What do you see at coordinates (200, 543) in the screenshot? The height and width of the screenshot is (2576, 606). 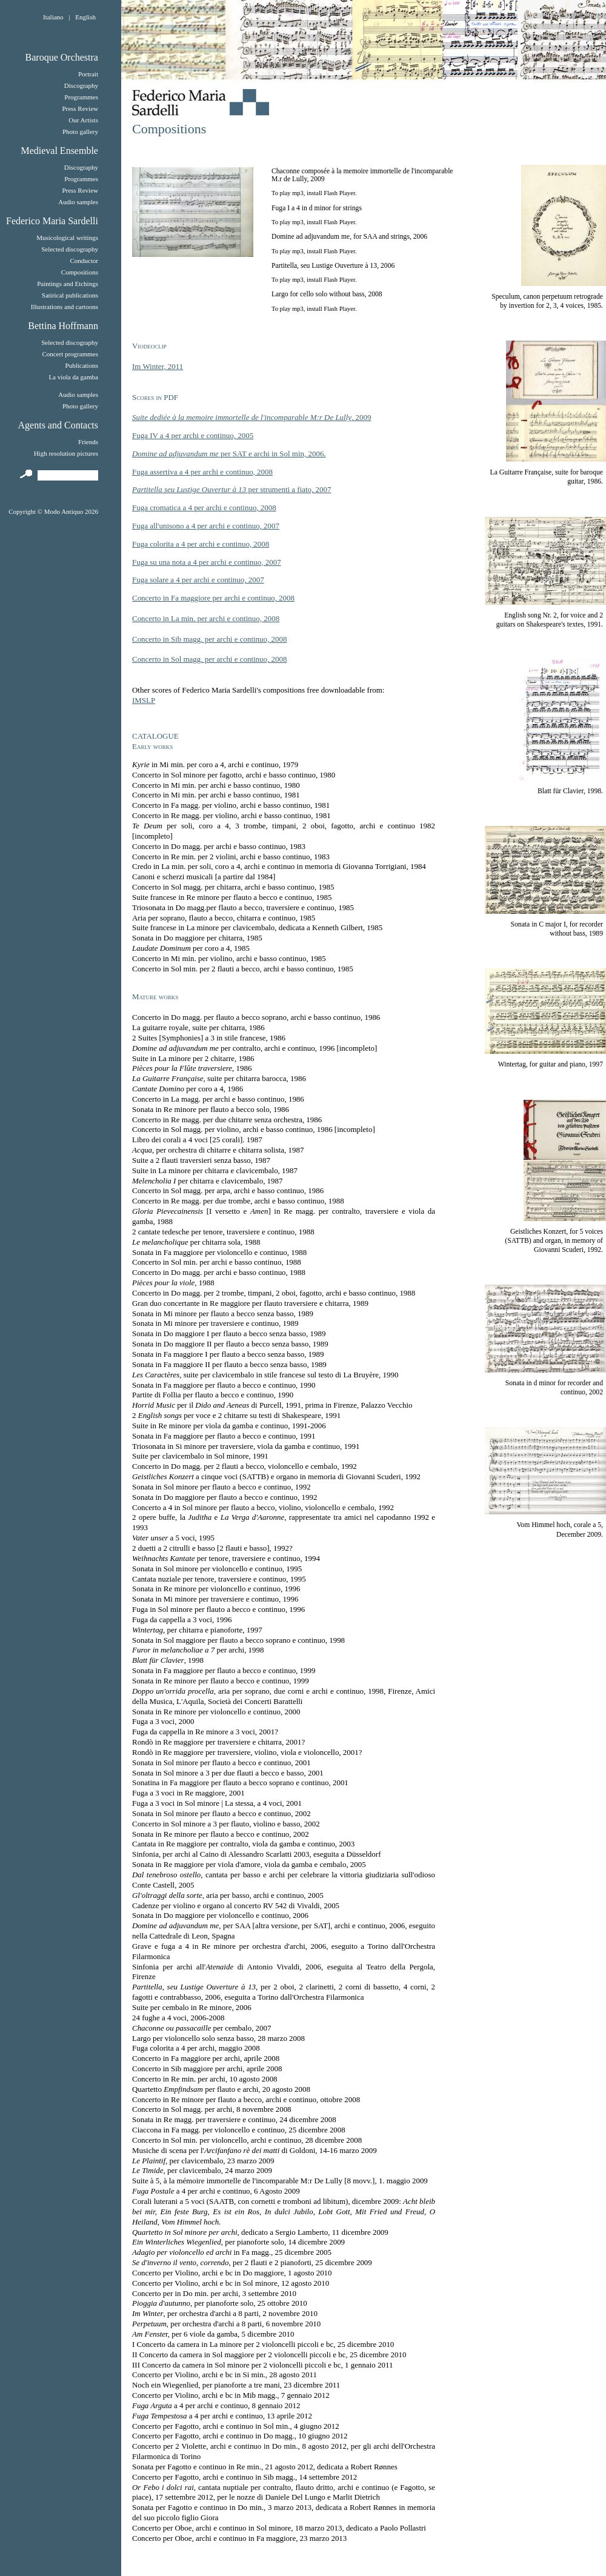 I see `Fuga colorita a 4 per archi e continuo, 2008` at bounding box center [200, 543].